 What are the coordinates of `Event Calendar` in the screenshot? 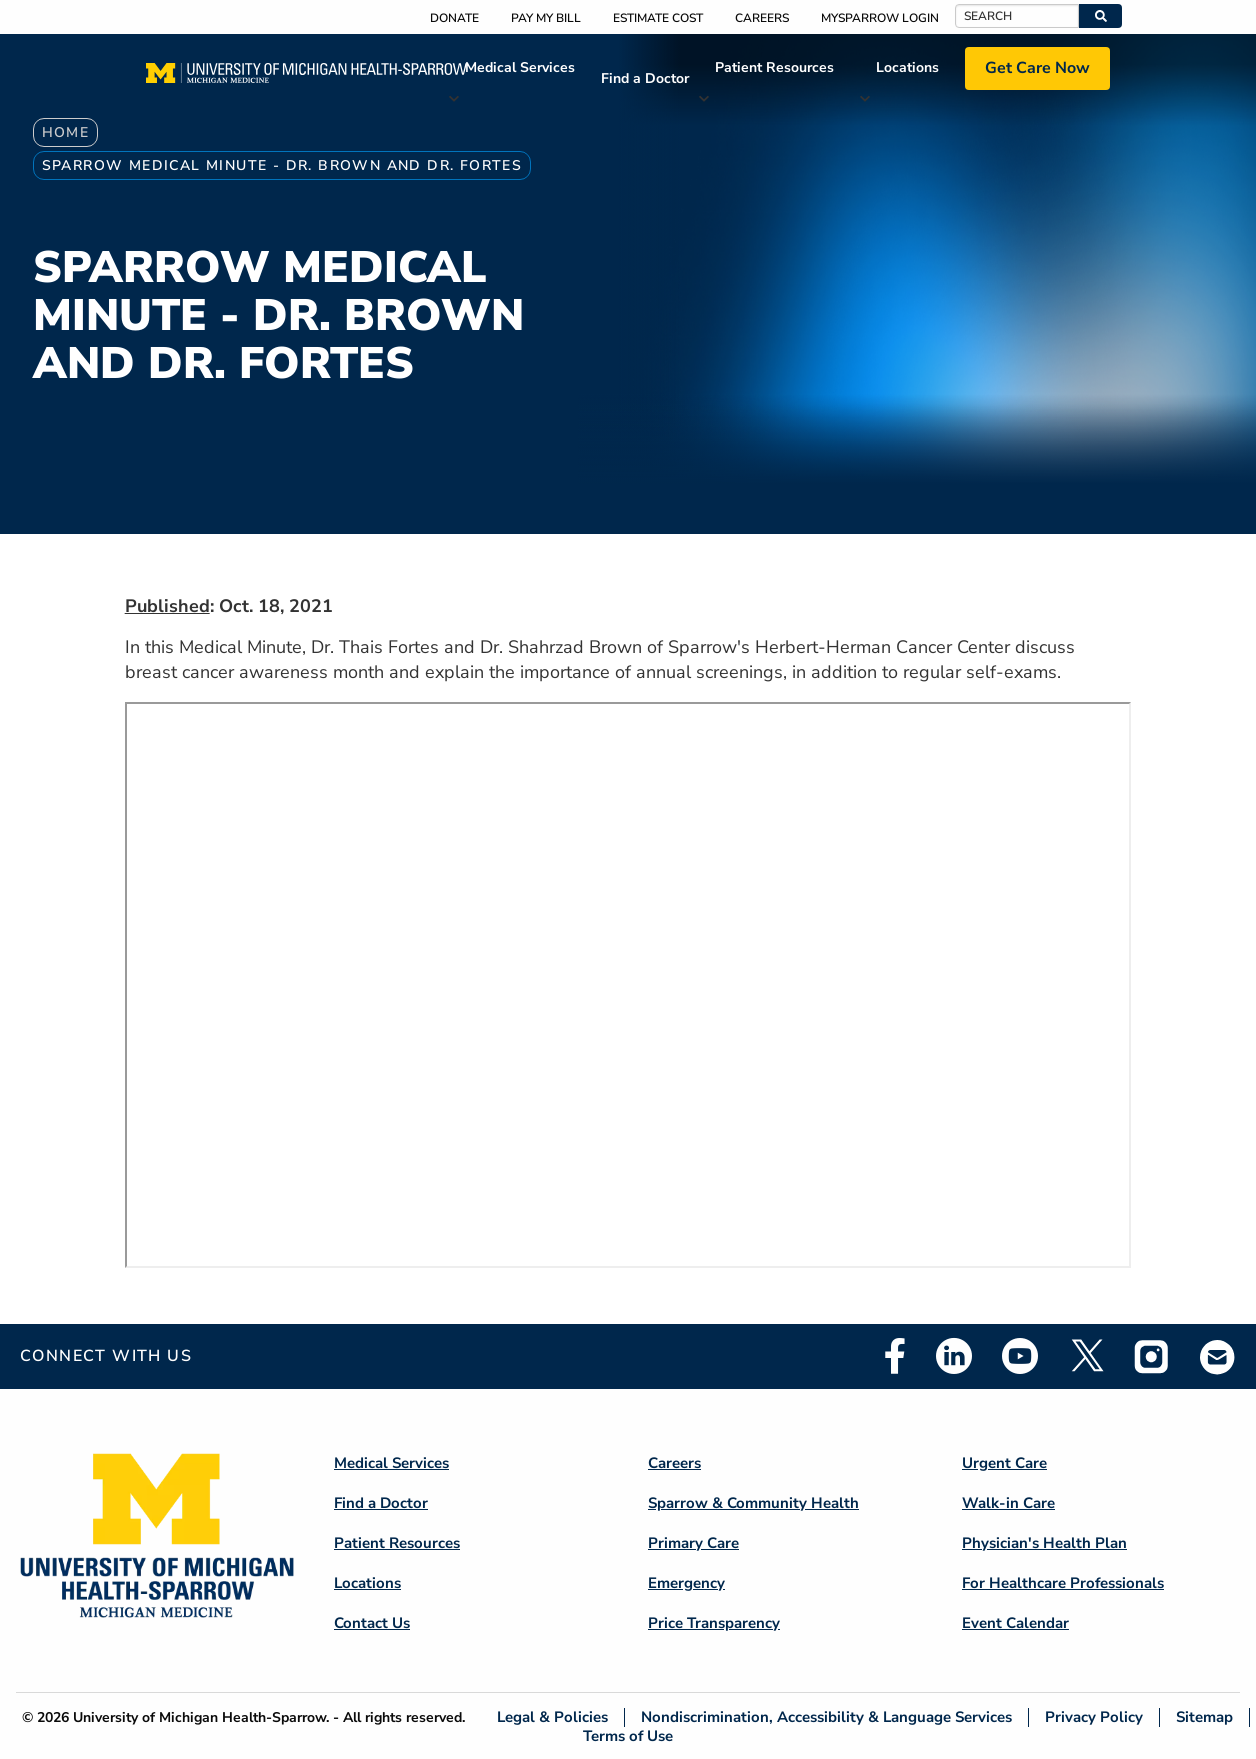 It's located at (1015, 1623).